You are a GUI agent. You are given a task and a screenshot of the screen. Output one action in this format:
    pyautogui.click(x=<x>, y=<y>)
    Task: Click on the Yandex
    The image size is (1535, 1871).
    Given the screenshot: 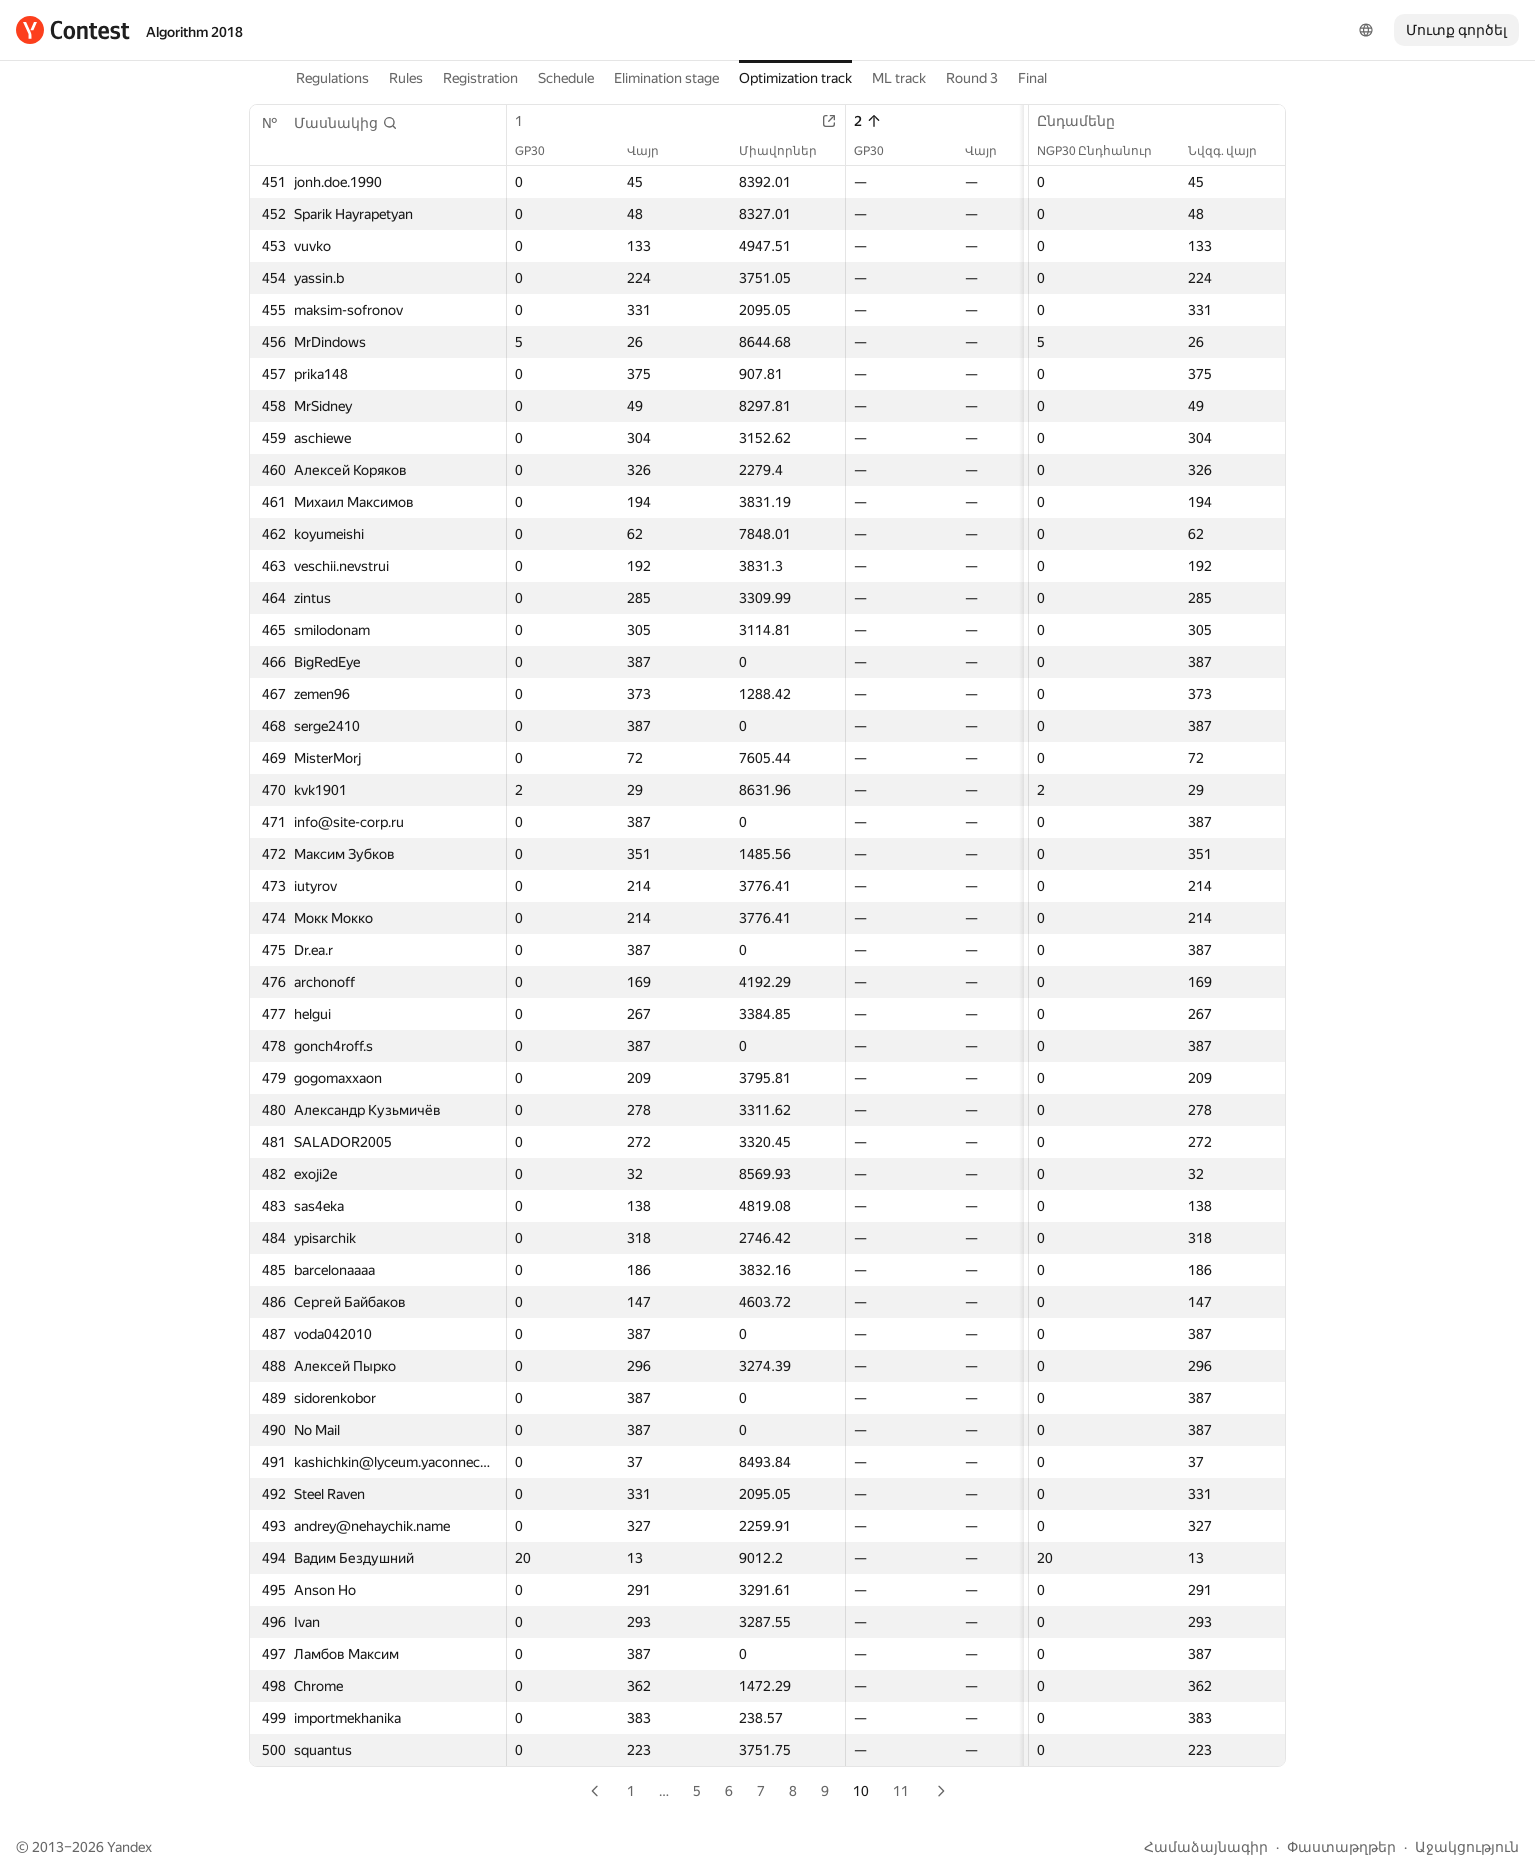 What is the action you would take?
    pyautogui.click(x=129, y=1847)
    